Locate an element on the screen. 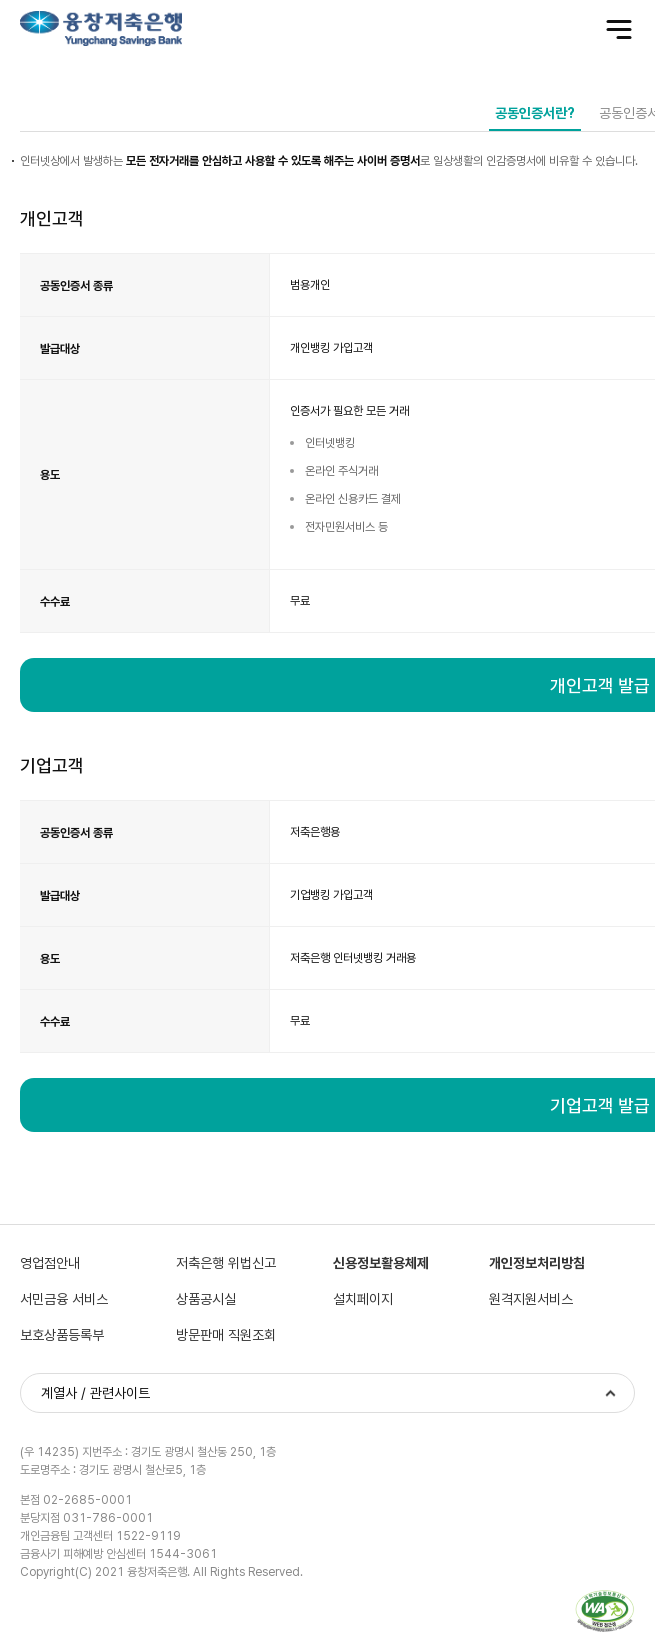  공동인증서란? is located at coordinates (535, 113).